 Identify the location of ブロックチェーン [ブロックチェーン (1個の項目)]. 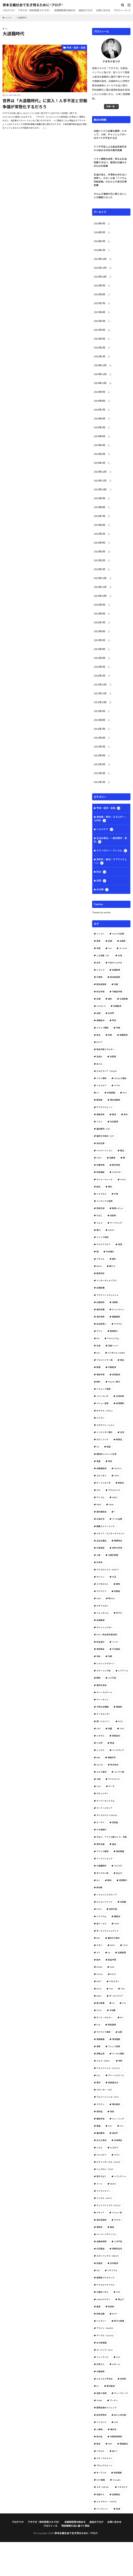
(104, 2465).